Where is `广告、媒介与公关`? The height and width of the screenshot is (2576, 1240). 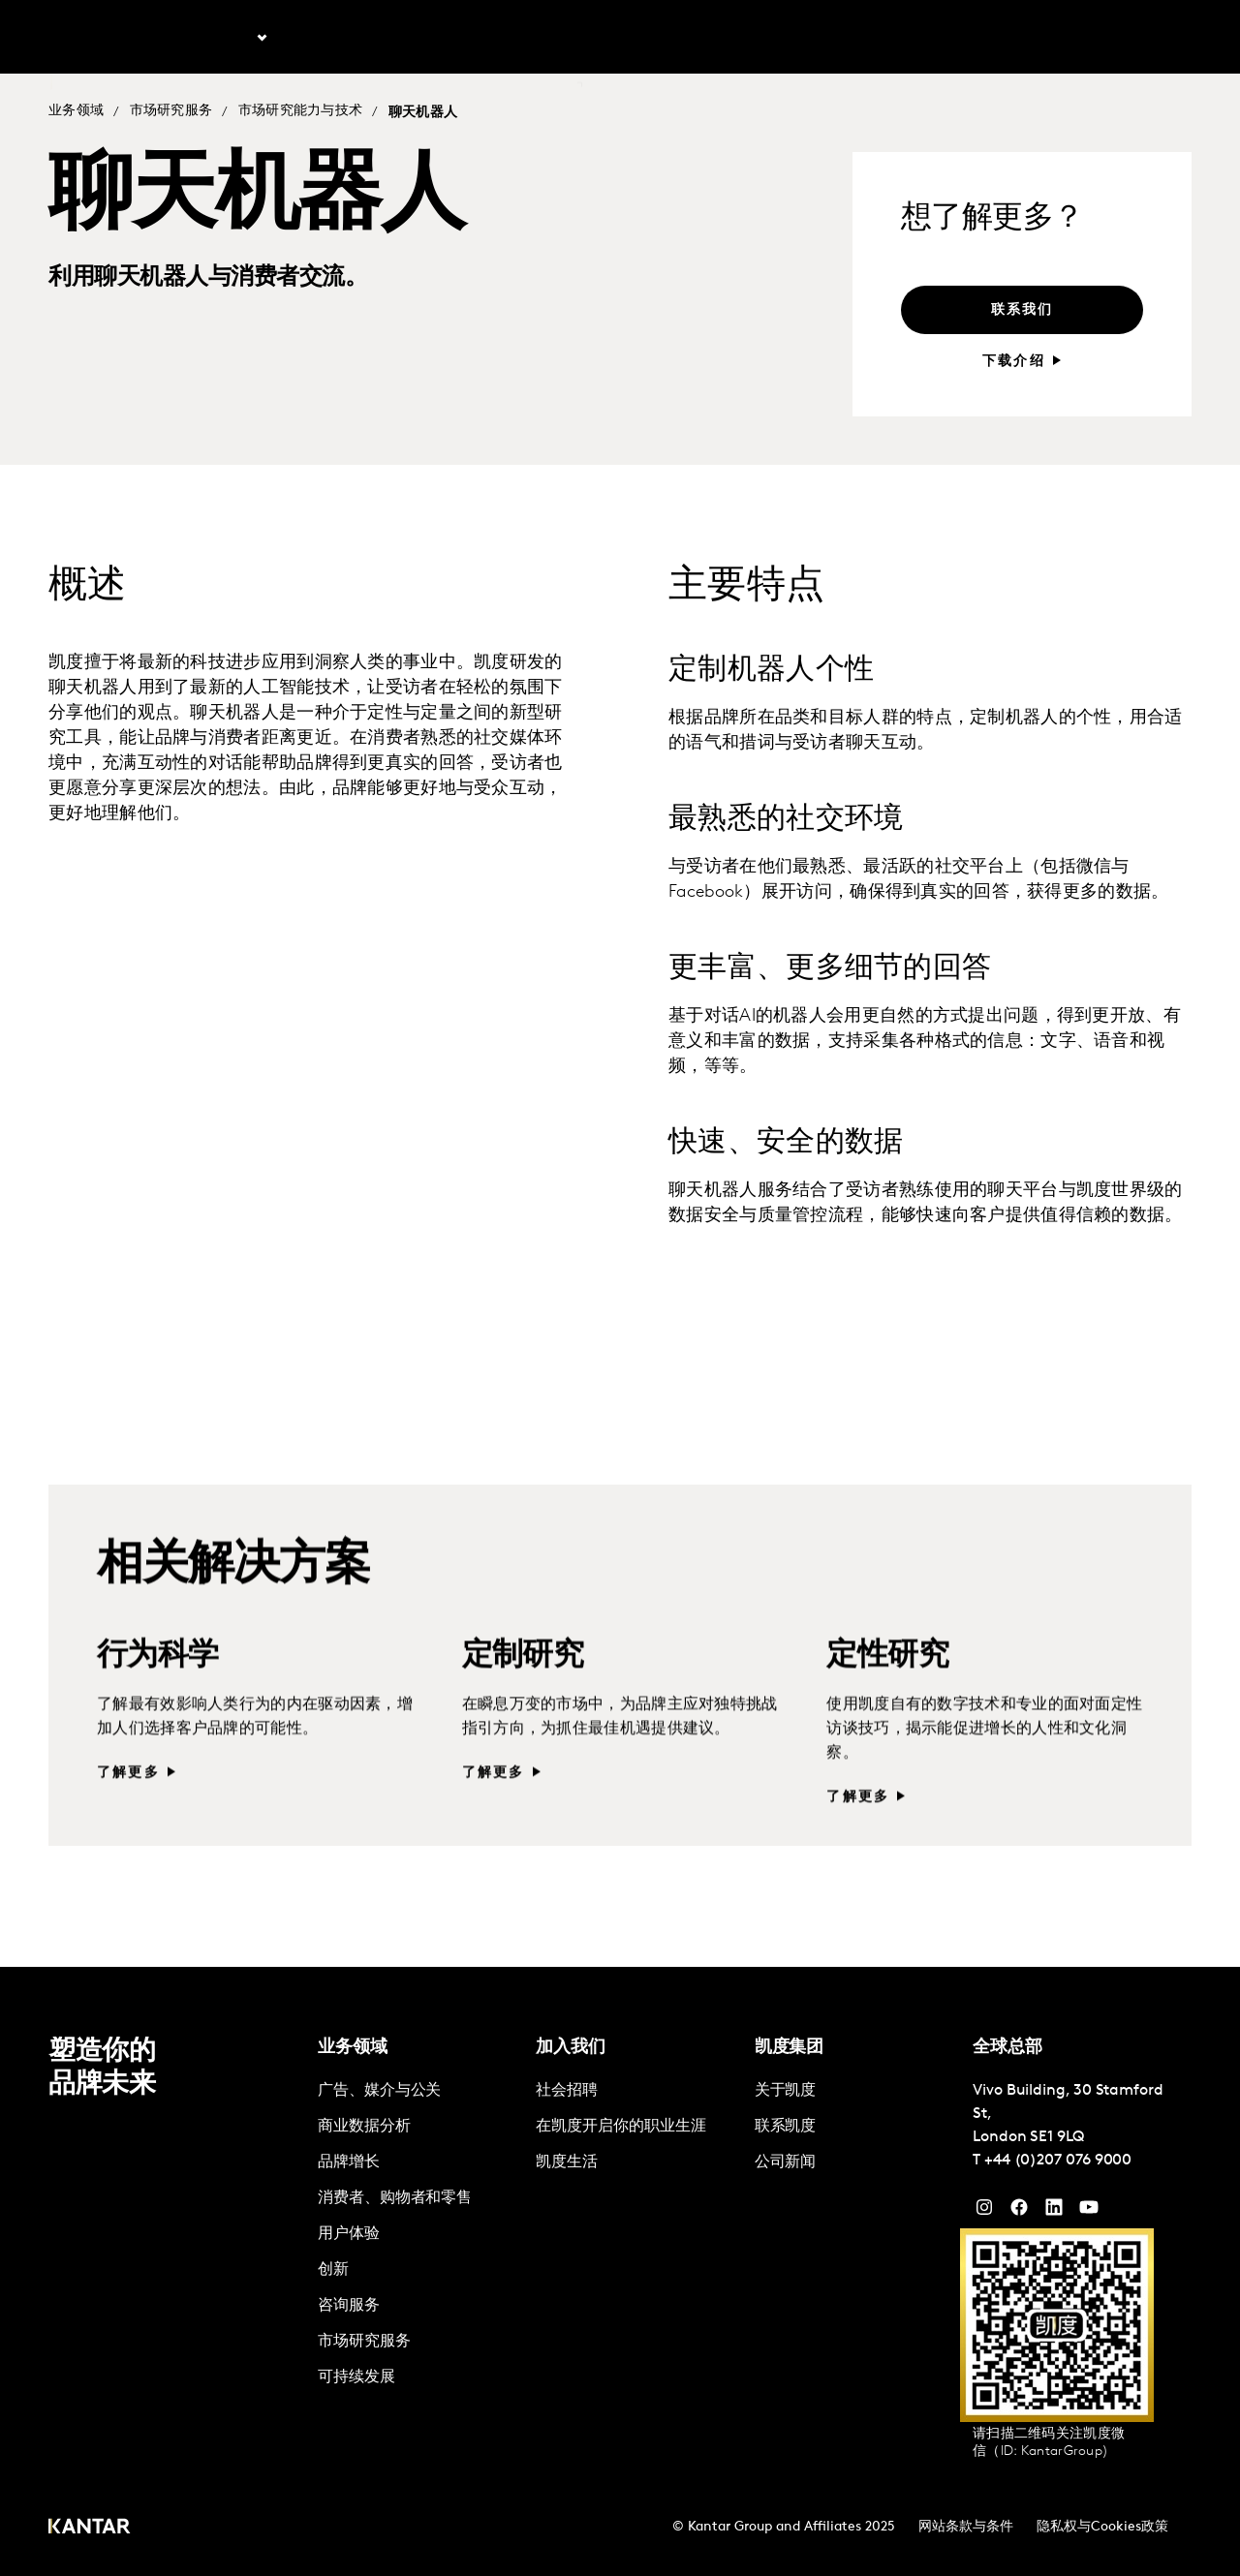 广告、媒介与公关 is located at coordinates (379, 2091).